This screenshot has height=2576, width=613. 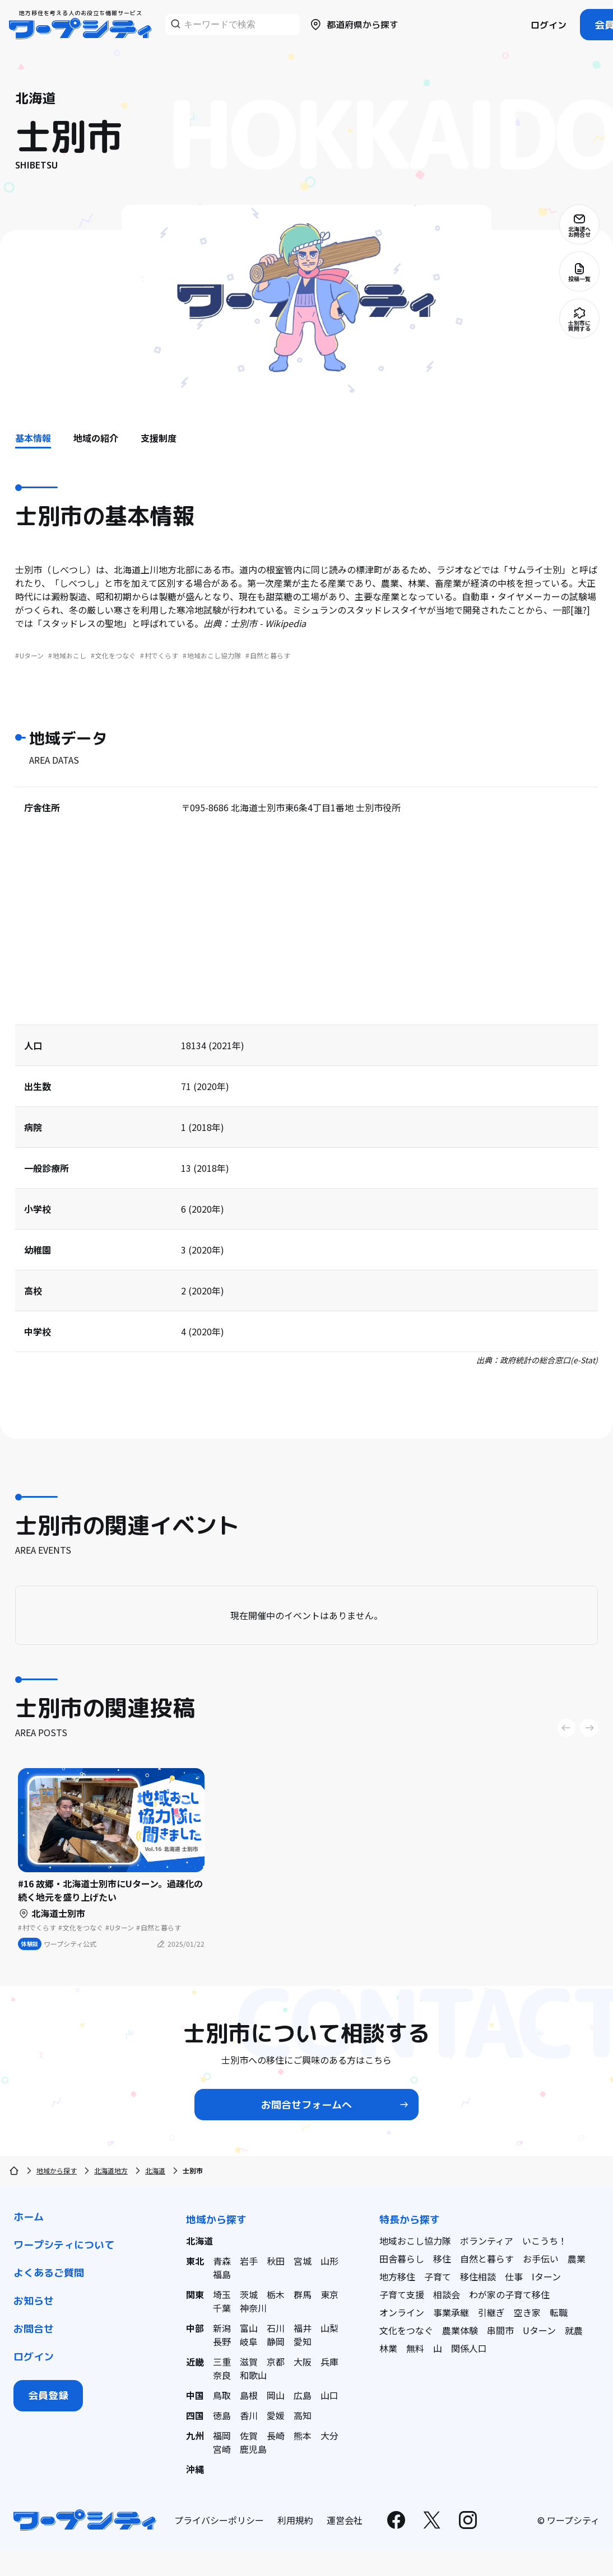 I want to click on 兵庫, so click(x=329, y=2361).